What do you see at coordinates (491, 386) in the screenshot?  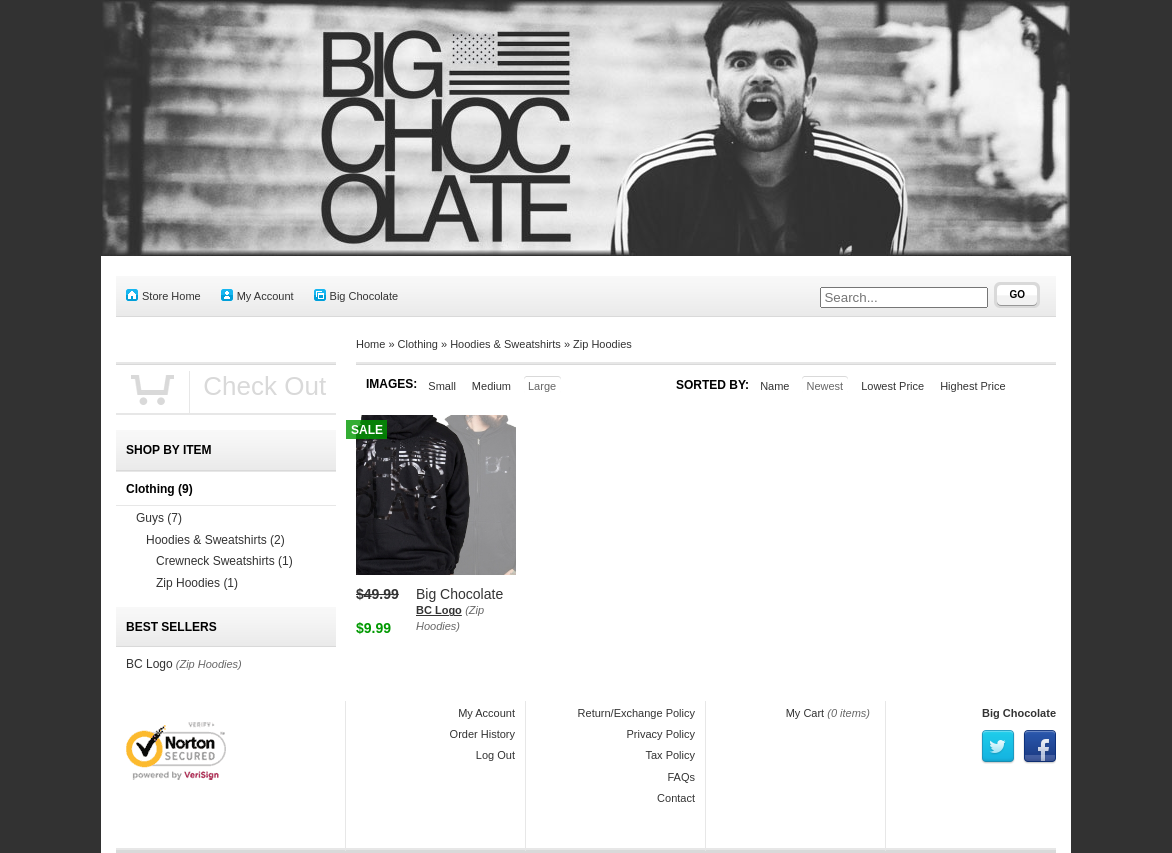 I see `Medium` at bounding box center [491, 386].